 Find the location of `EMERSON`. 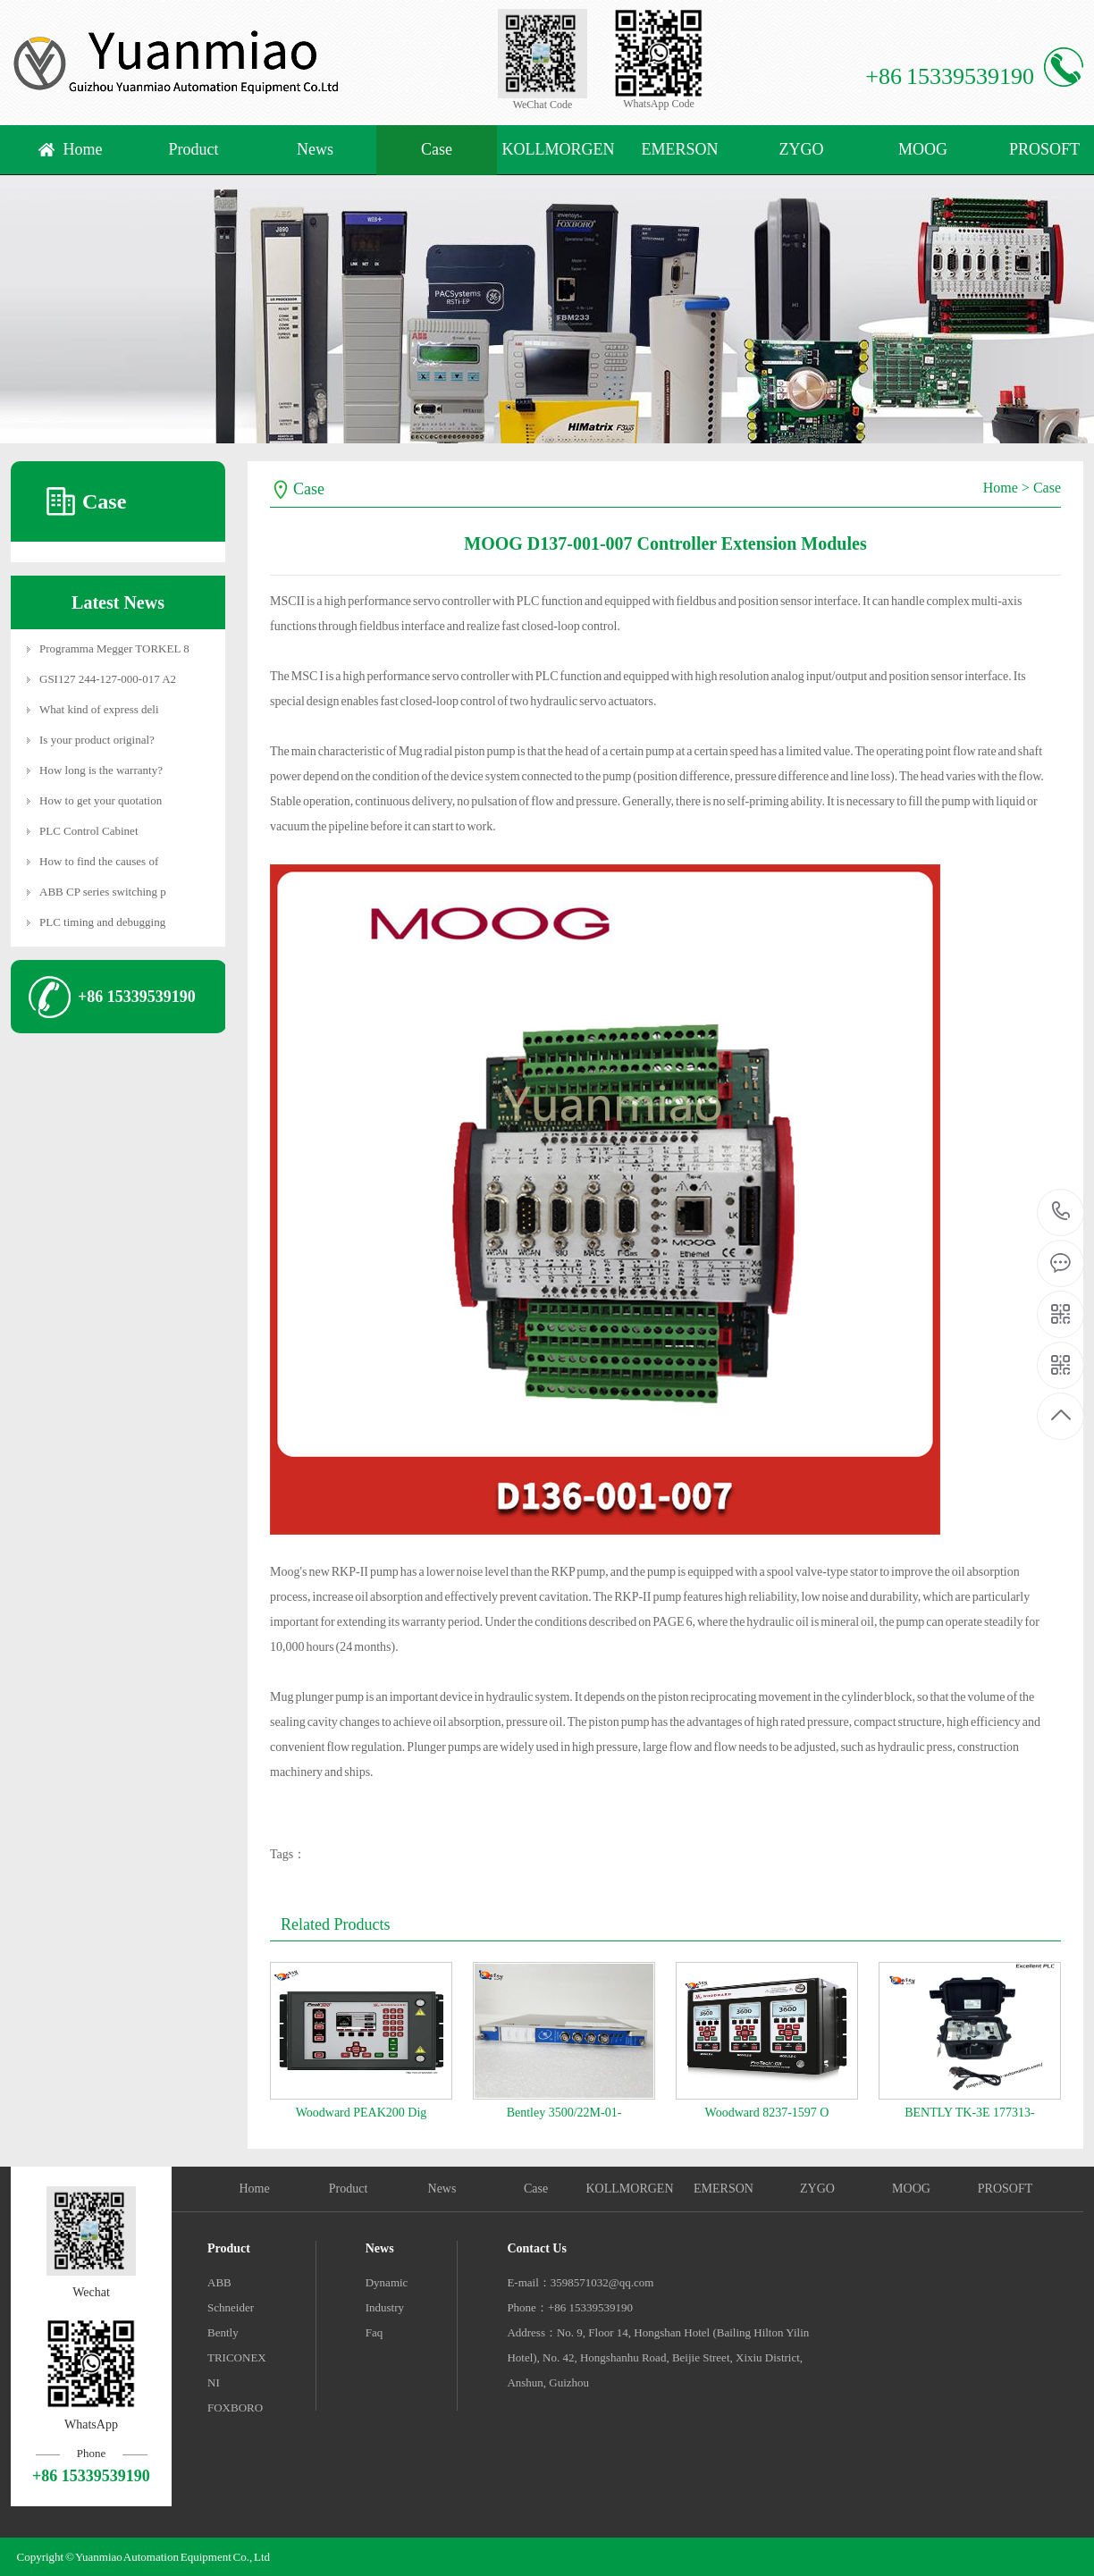

EMERSON is located at coordinates (679, 149).